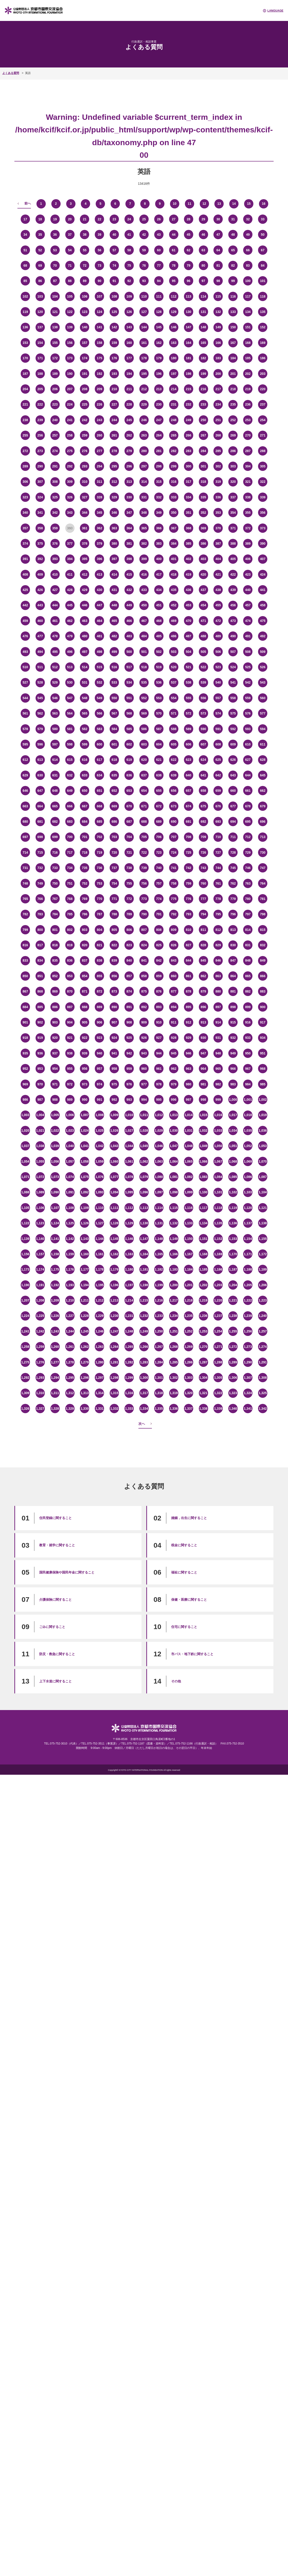  What do you see at coordinates (114, 821) in the screenshot?
I see `686` at bounding box center [114, 821].